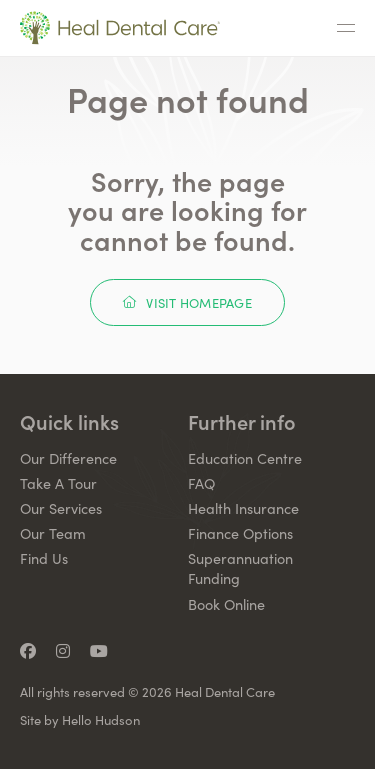  I want to click on Our Difference, so click(68, 458).